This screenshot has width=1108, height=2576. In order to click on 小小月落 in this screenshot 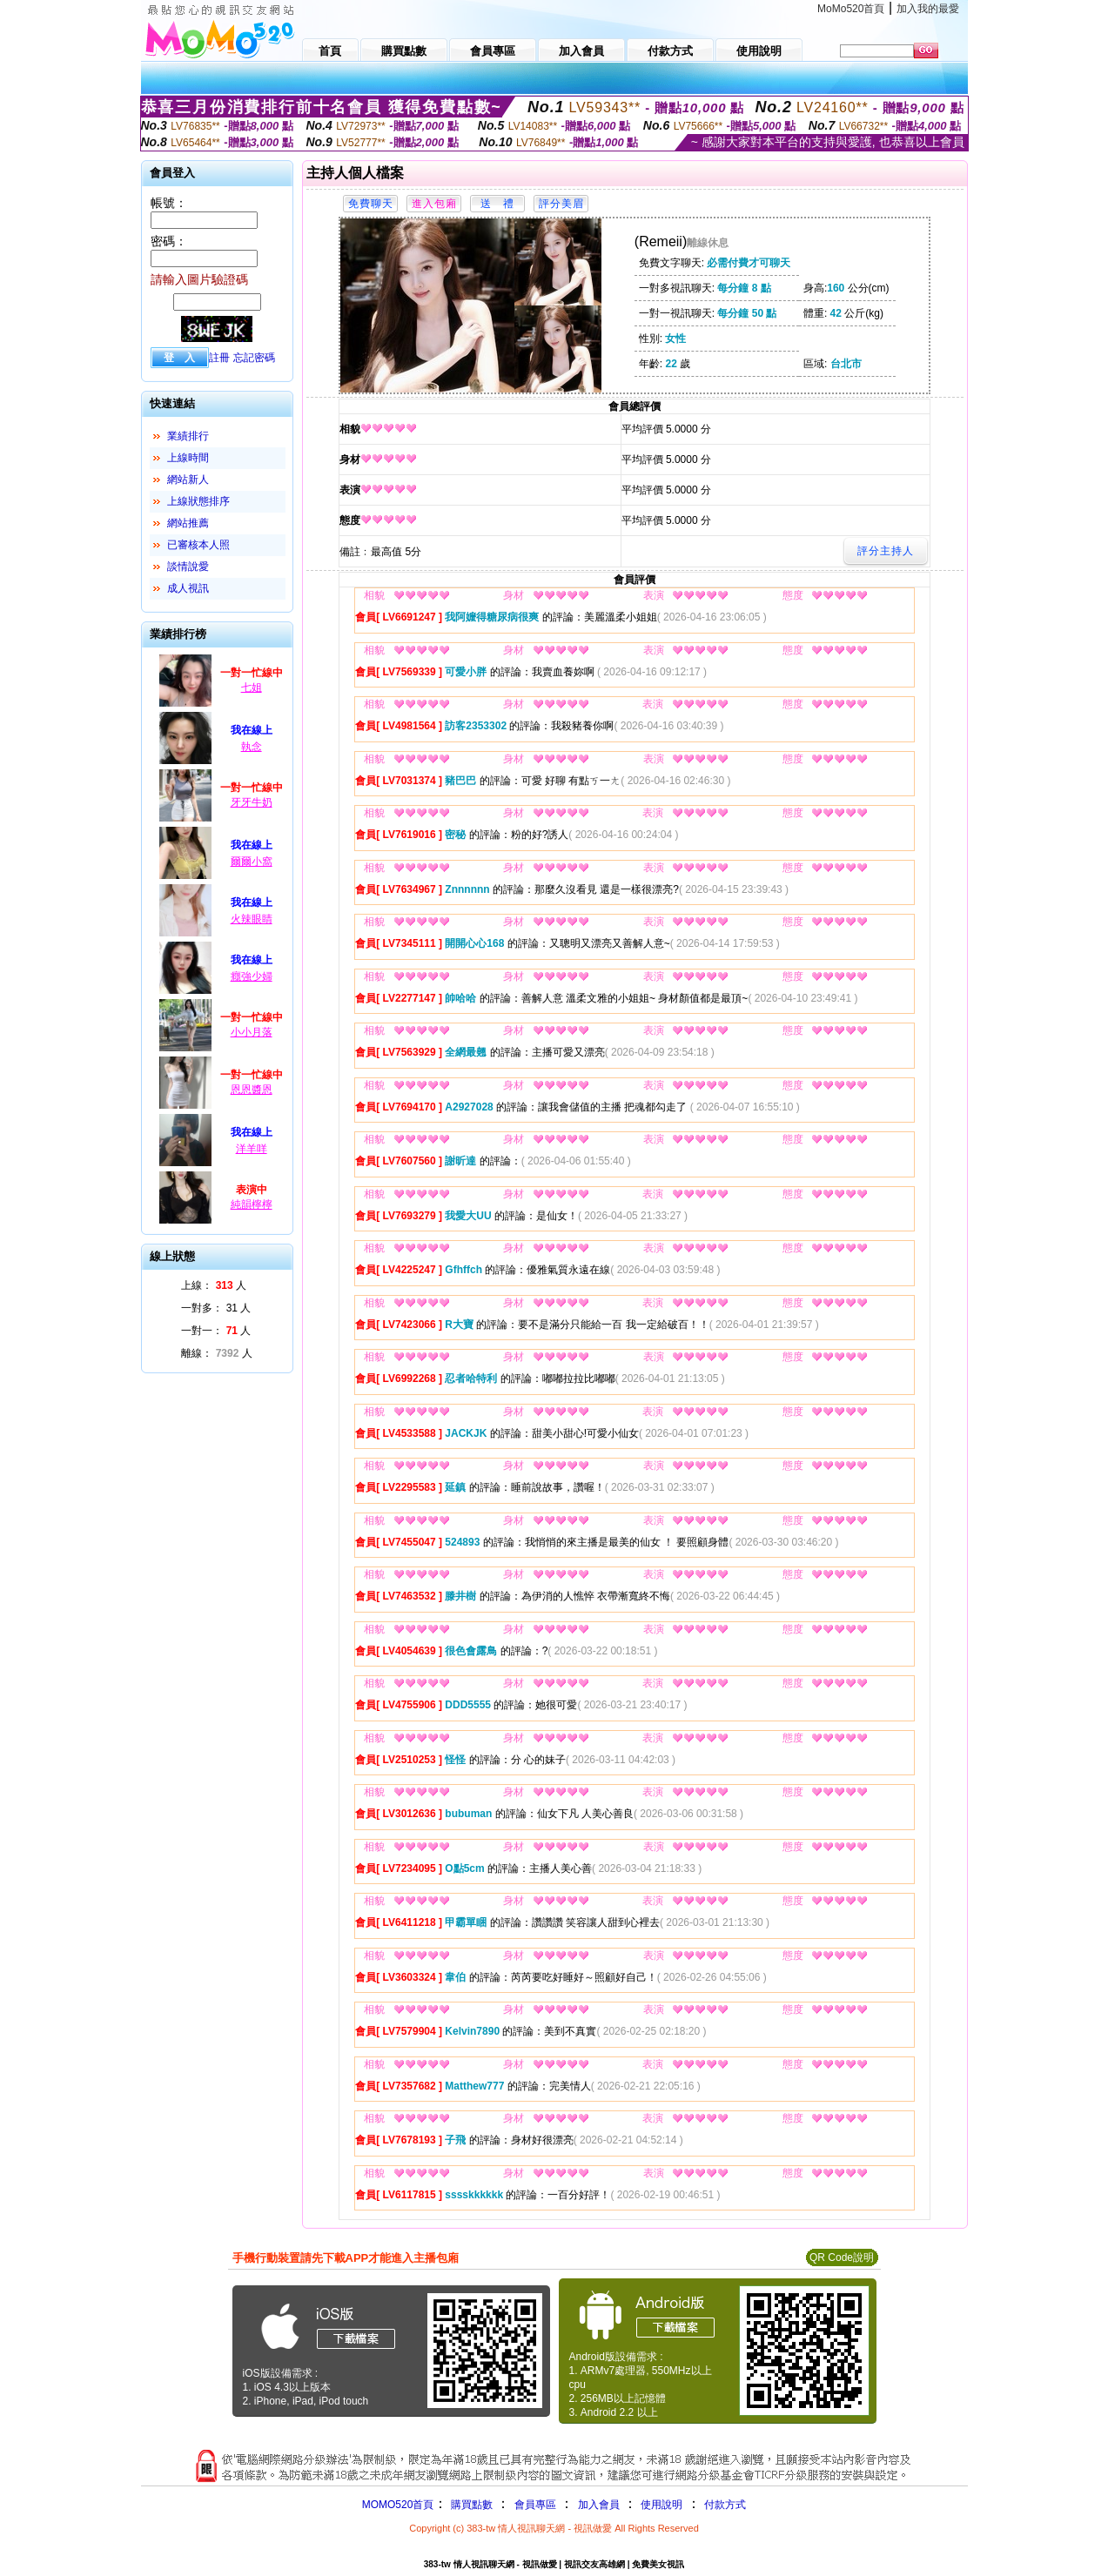, I will do `click(251, 1032)`.